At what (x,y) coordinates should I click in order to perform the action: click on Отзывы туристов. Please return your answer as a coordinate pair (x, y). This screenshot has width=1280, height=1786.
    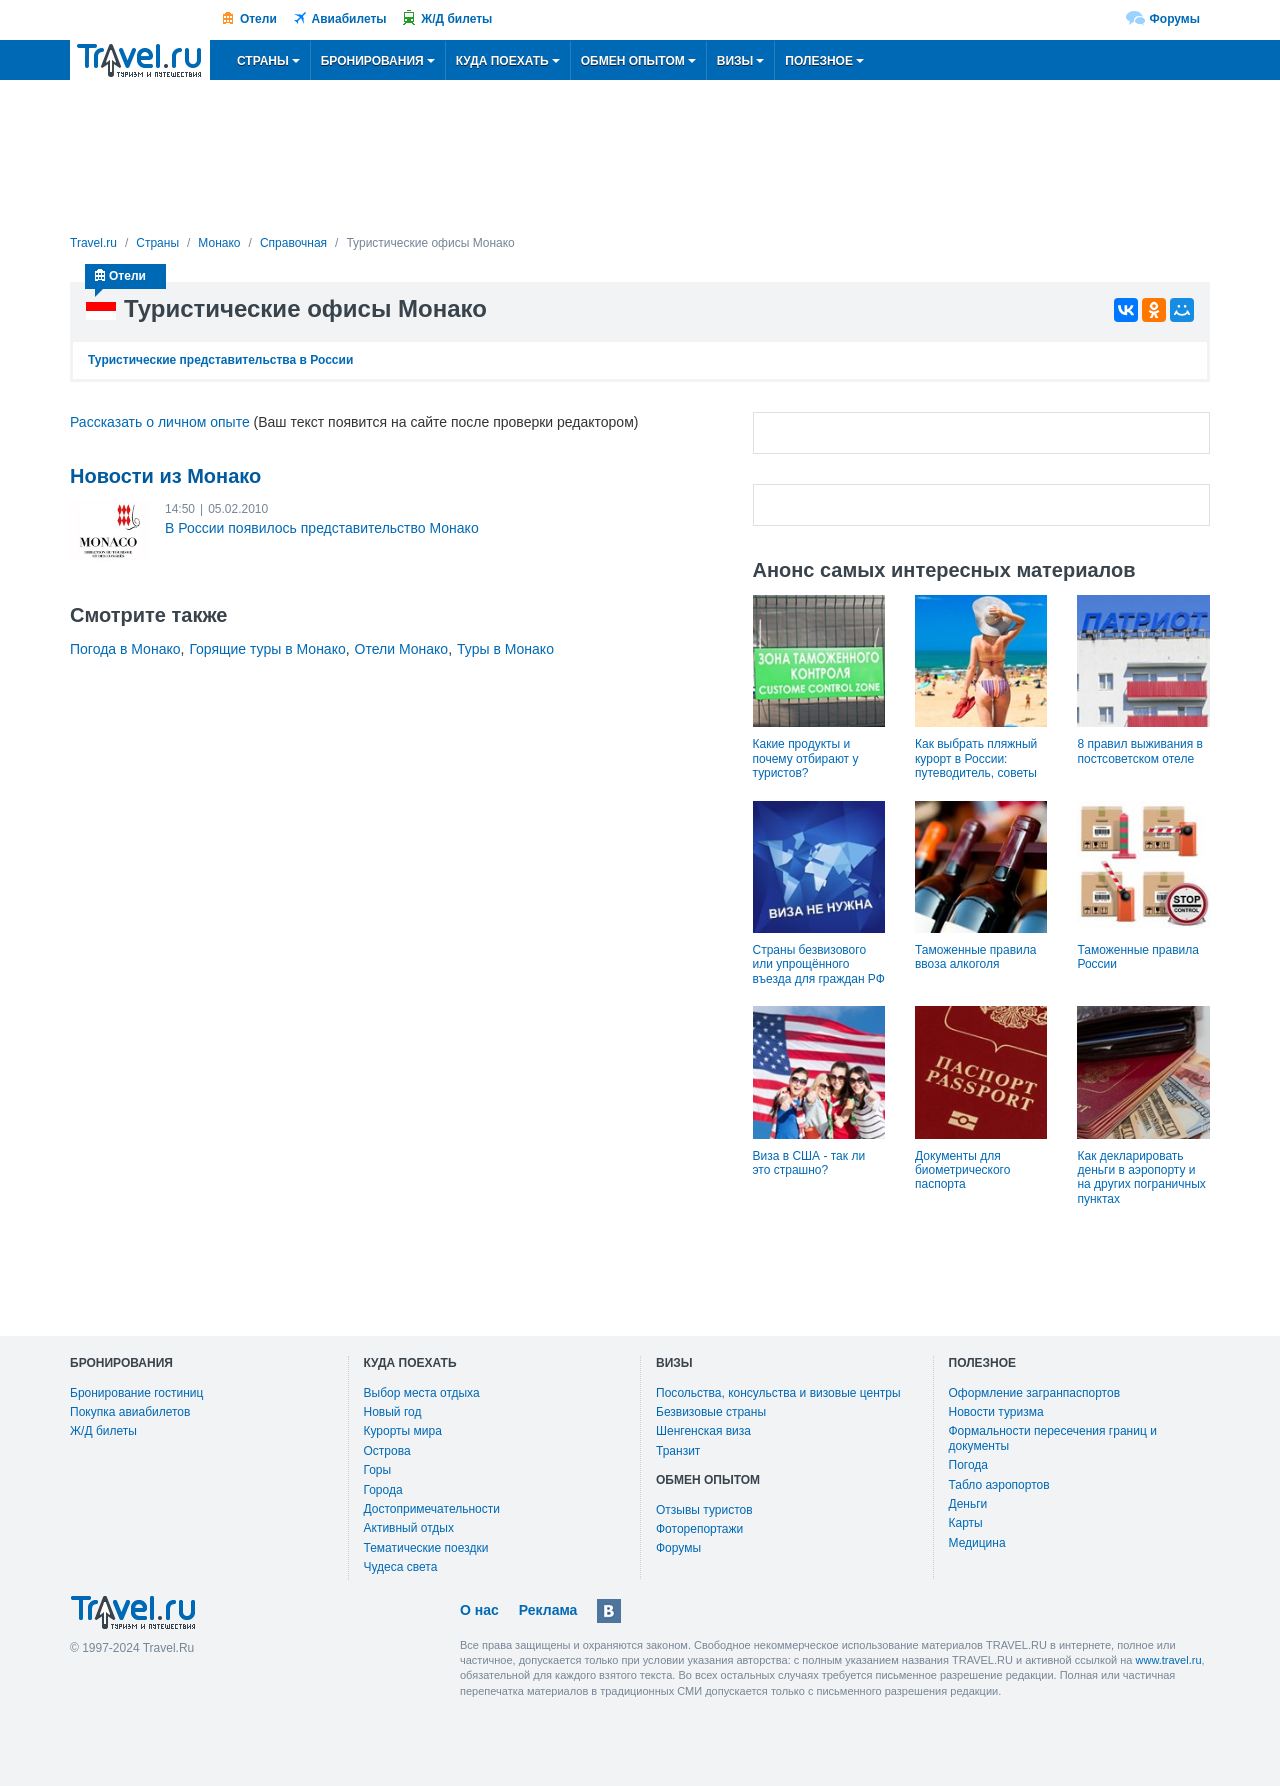
    Looking at the image, I should click on (704, 1510).